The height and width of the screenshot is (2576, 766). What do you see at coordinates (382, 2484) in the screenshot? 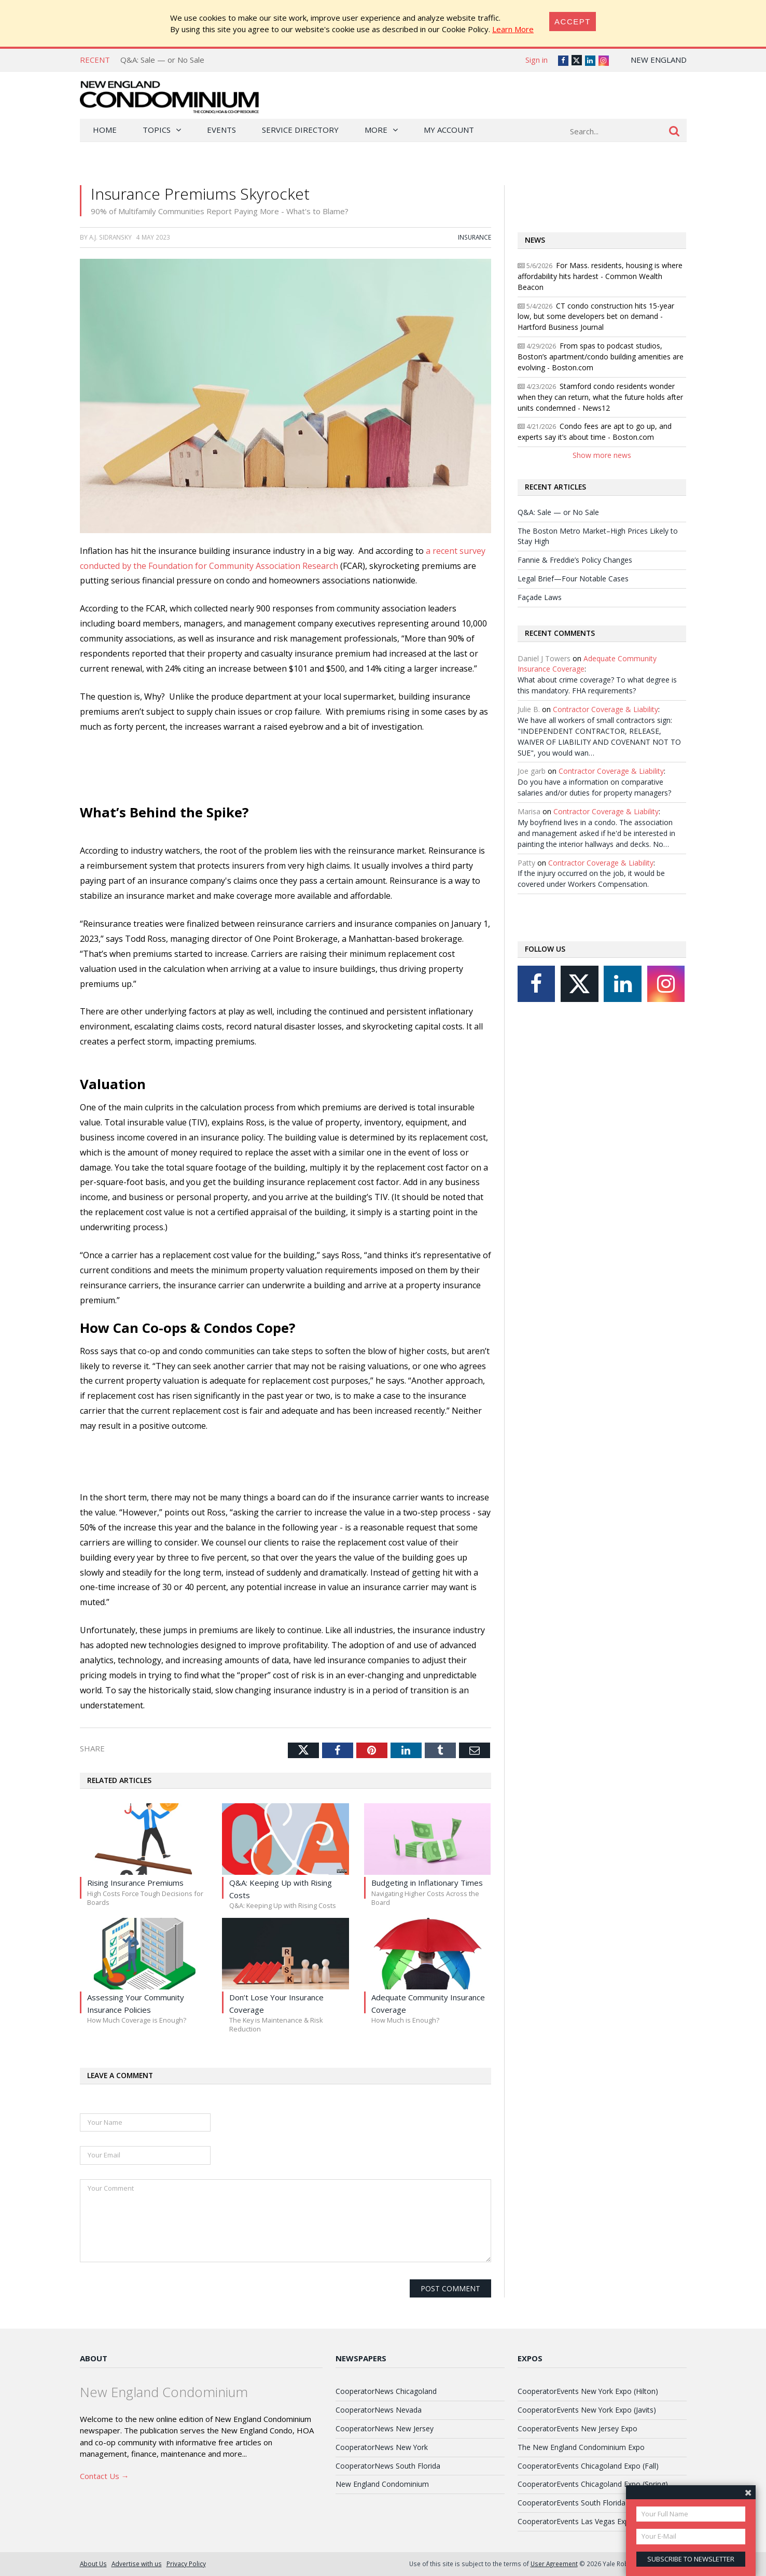
I see `New England Condominium` at bounding box center [382, 2484].